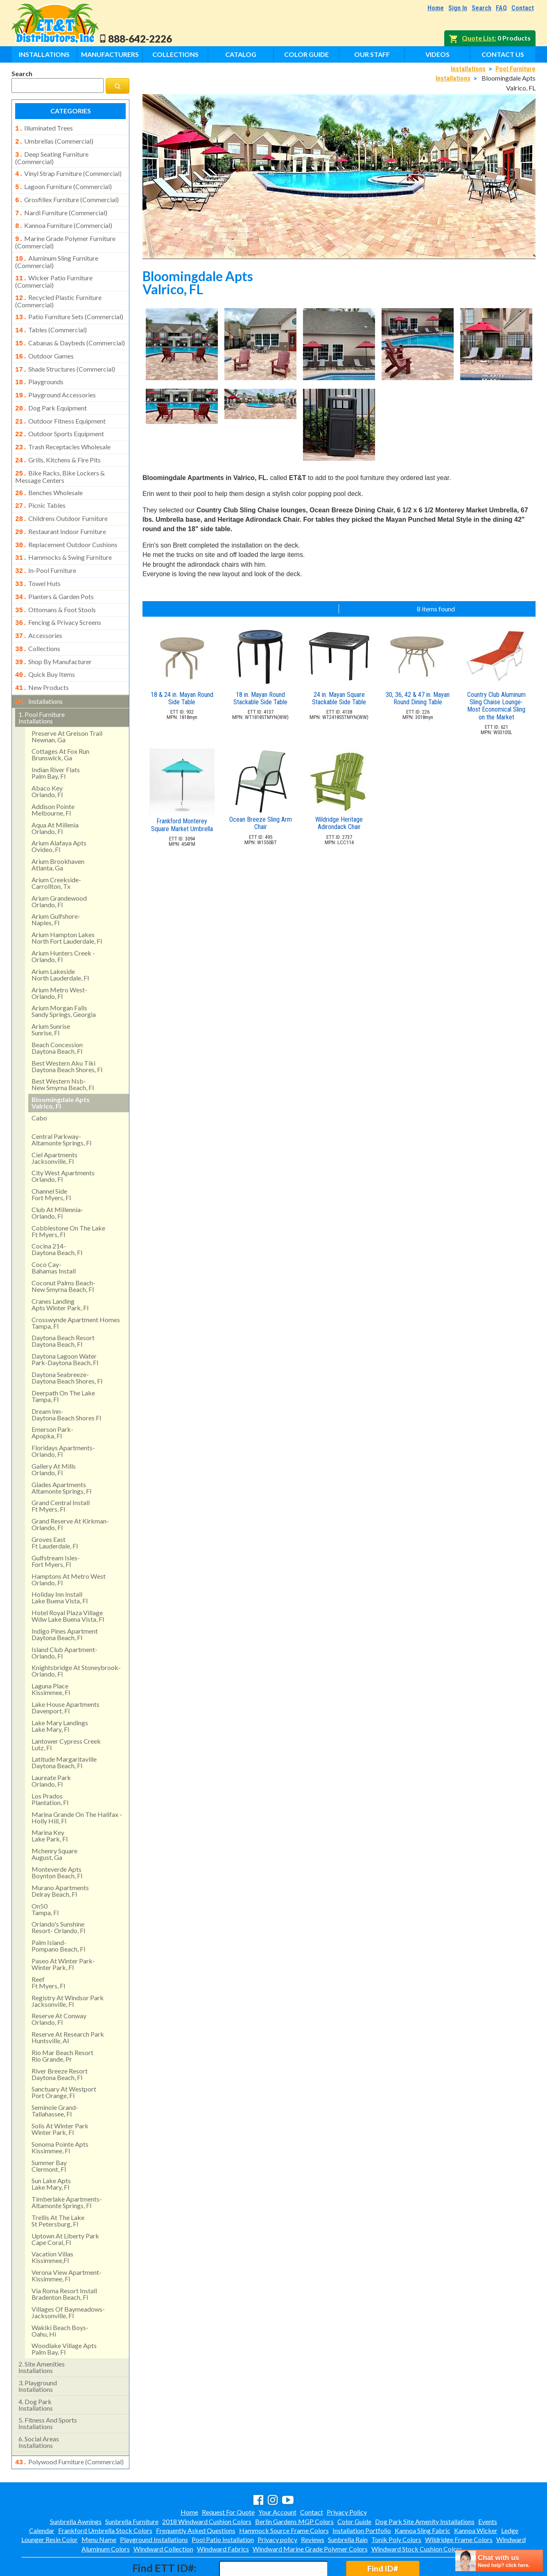  What do you see at coordinates (58, 2186) in the screenshot?
I see `trellis at the lake st petersburg, fl` at bounding box center [58, 2186].